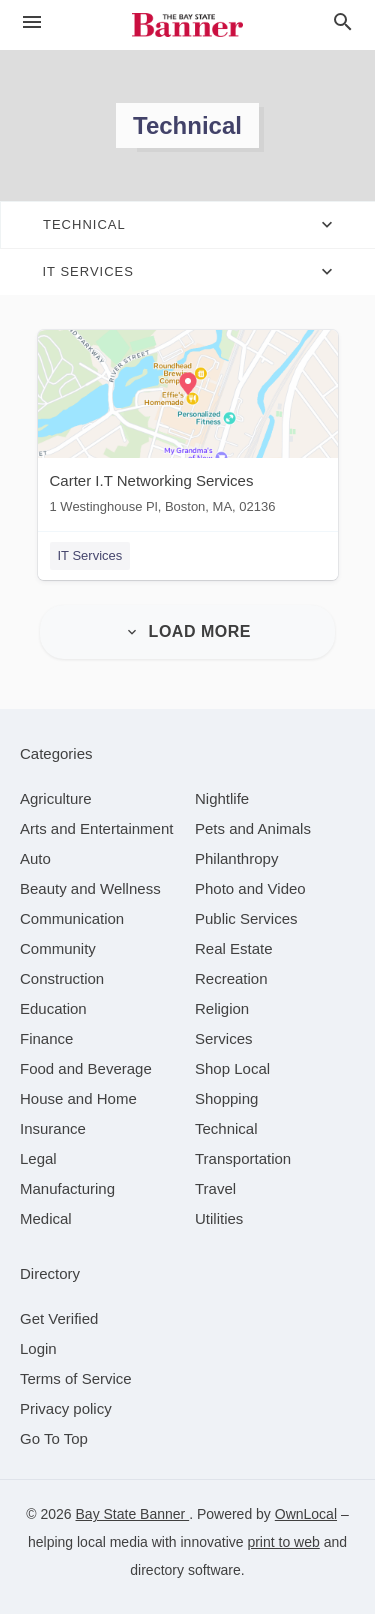  What do you see at coordinates (224, 1038) in the screenshot?
I see `[category Services]` at bounding box center [224, 1038].